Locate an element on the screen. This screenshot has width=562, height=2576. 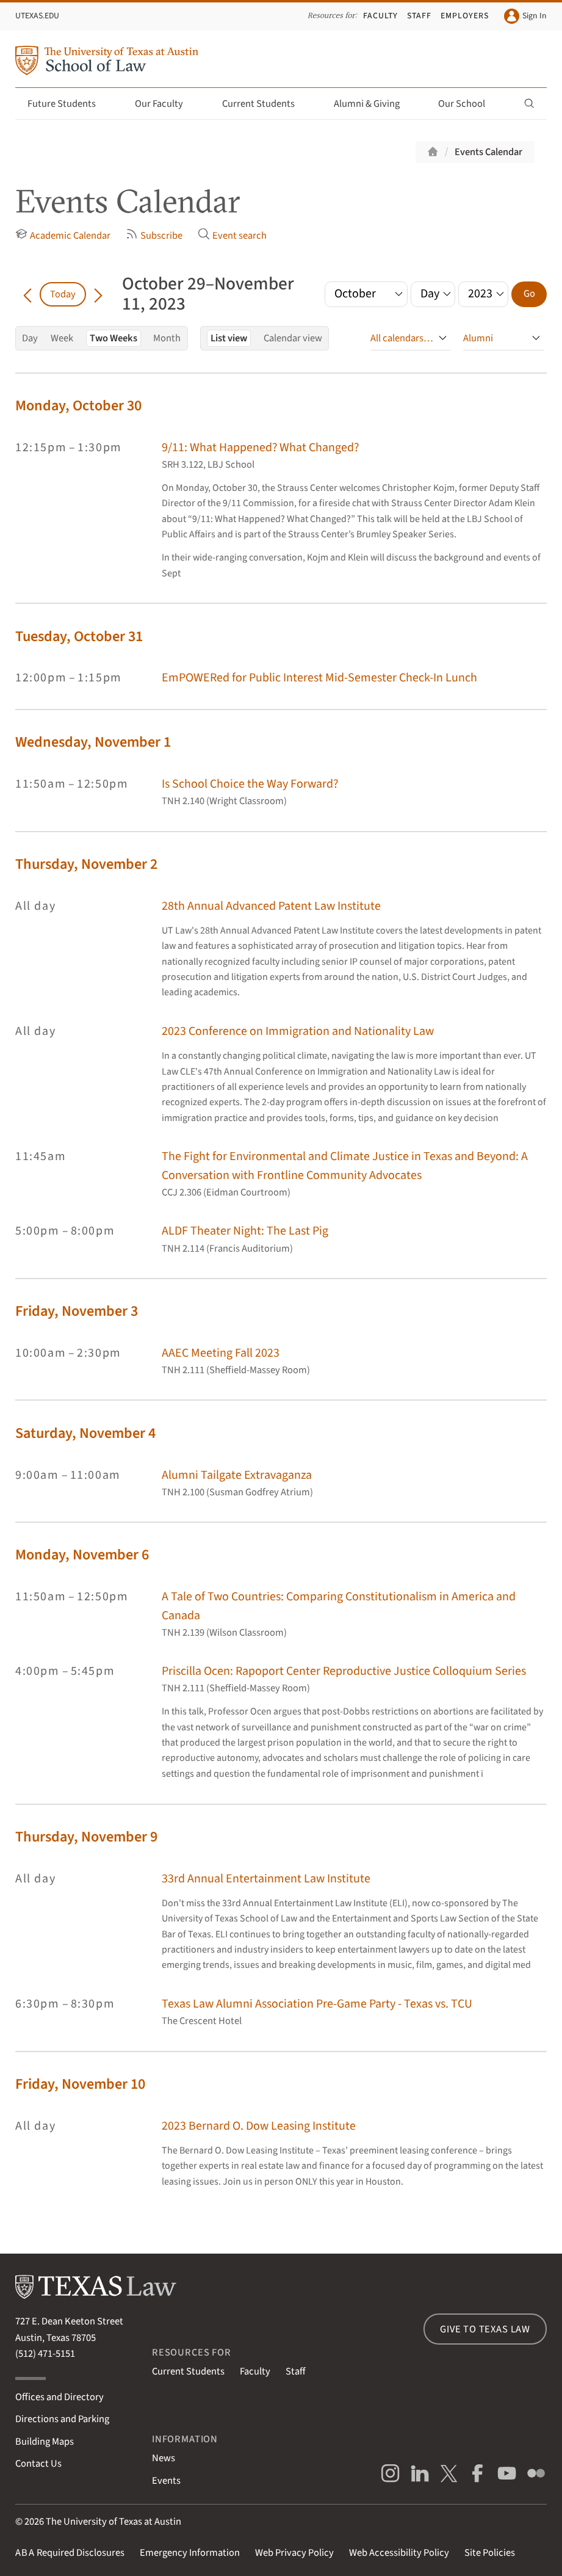
Web Accessibility Policy is located at coordinates (399, 2552).